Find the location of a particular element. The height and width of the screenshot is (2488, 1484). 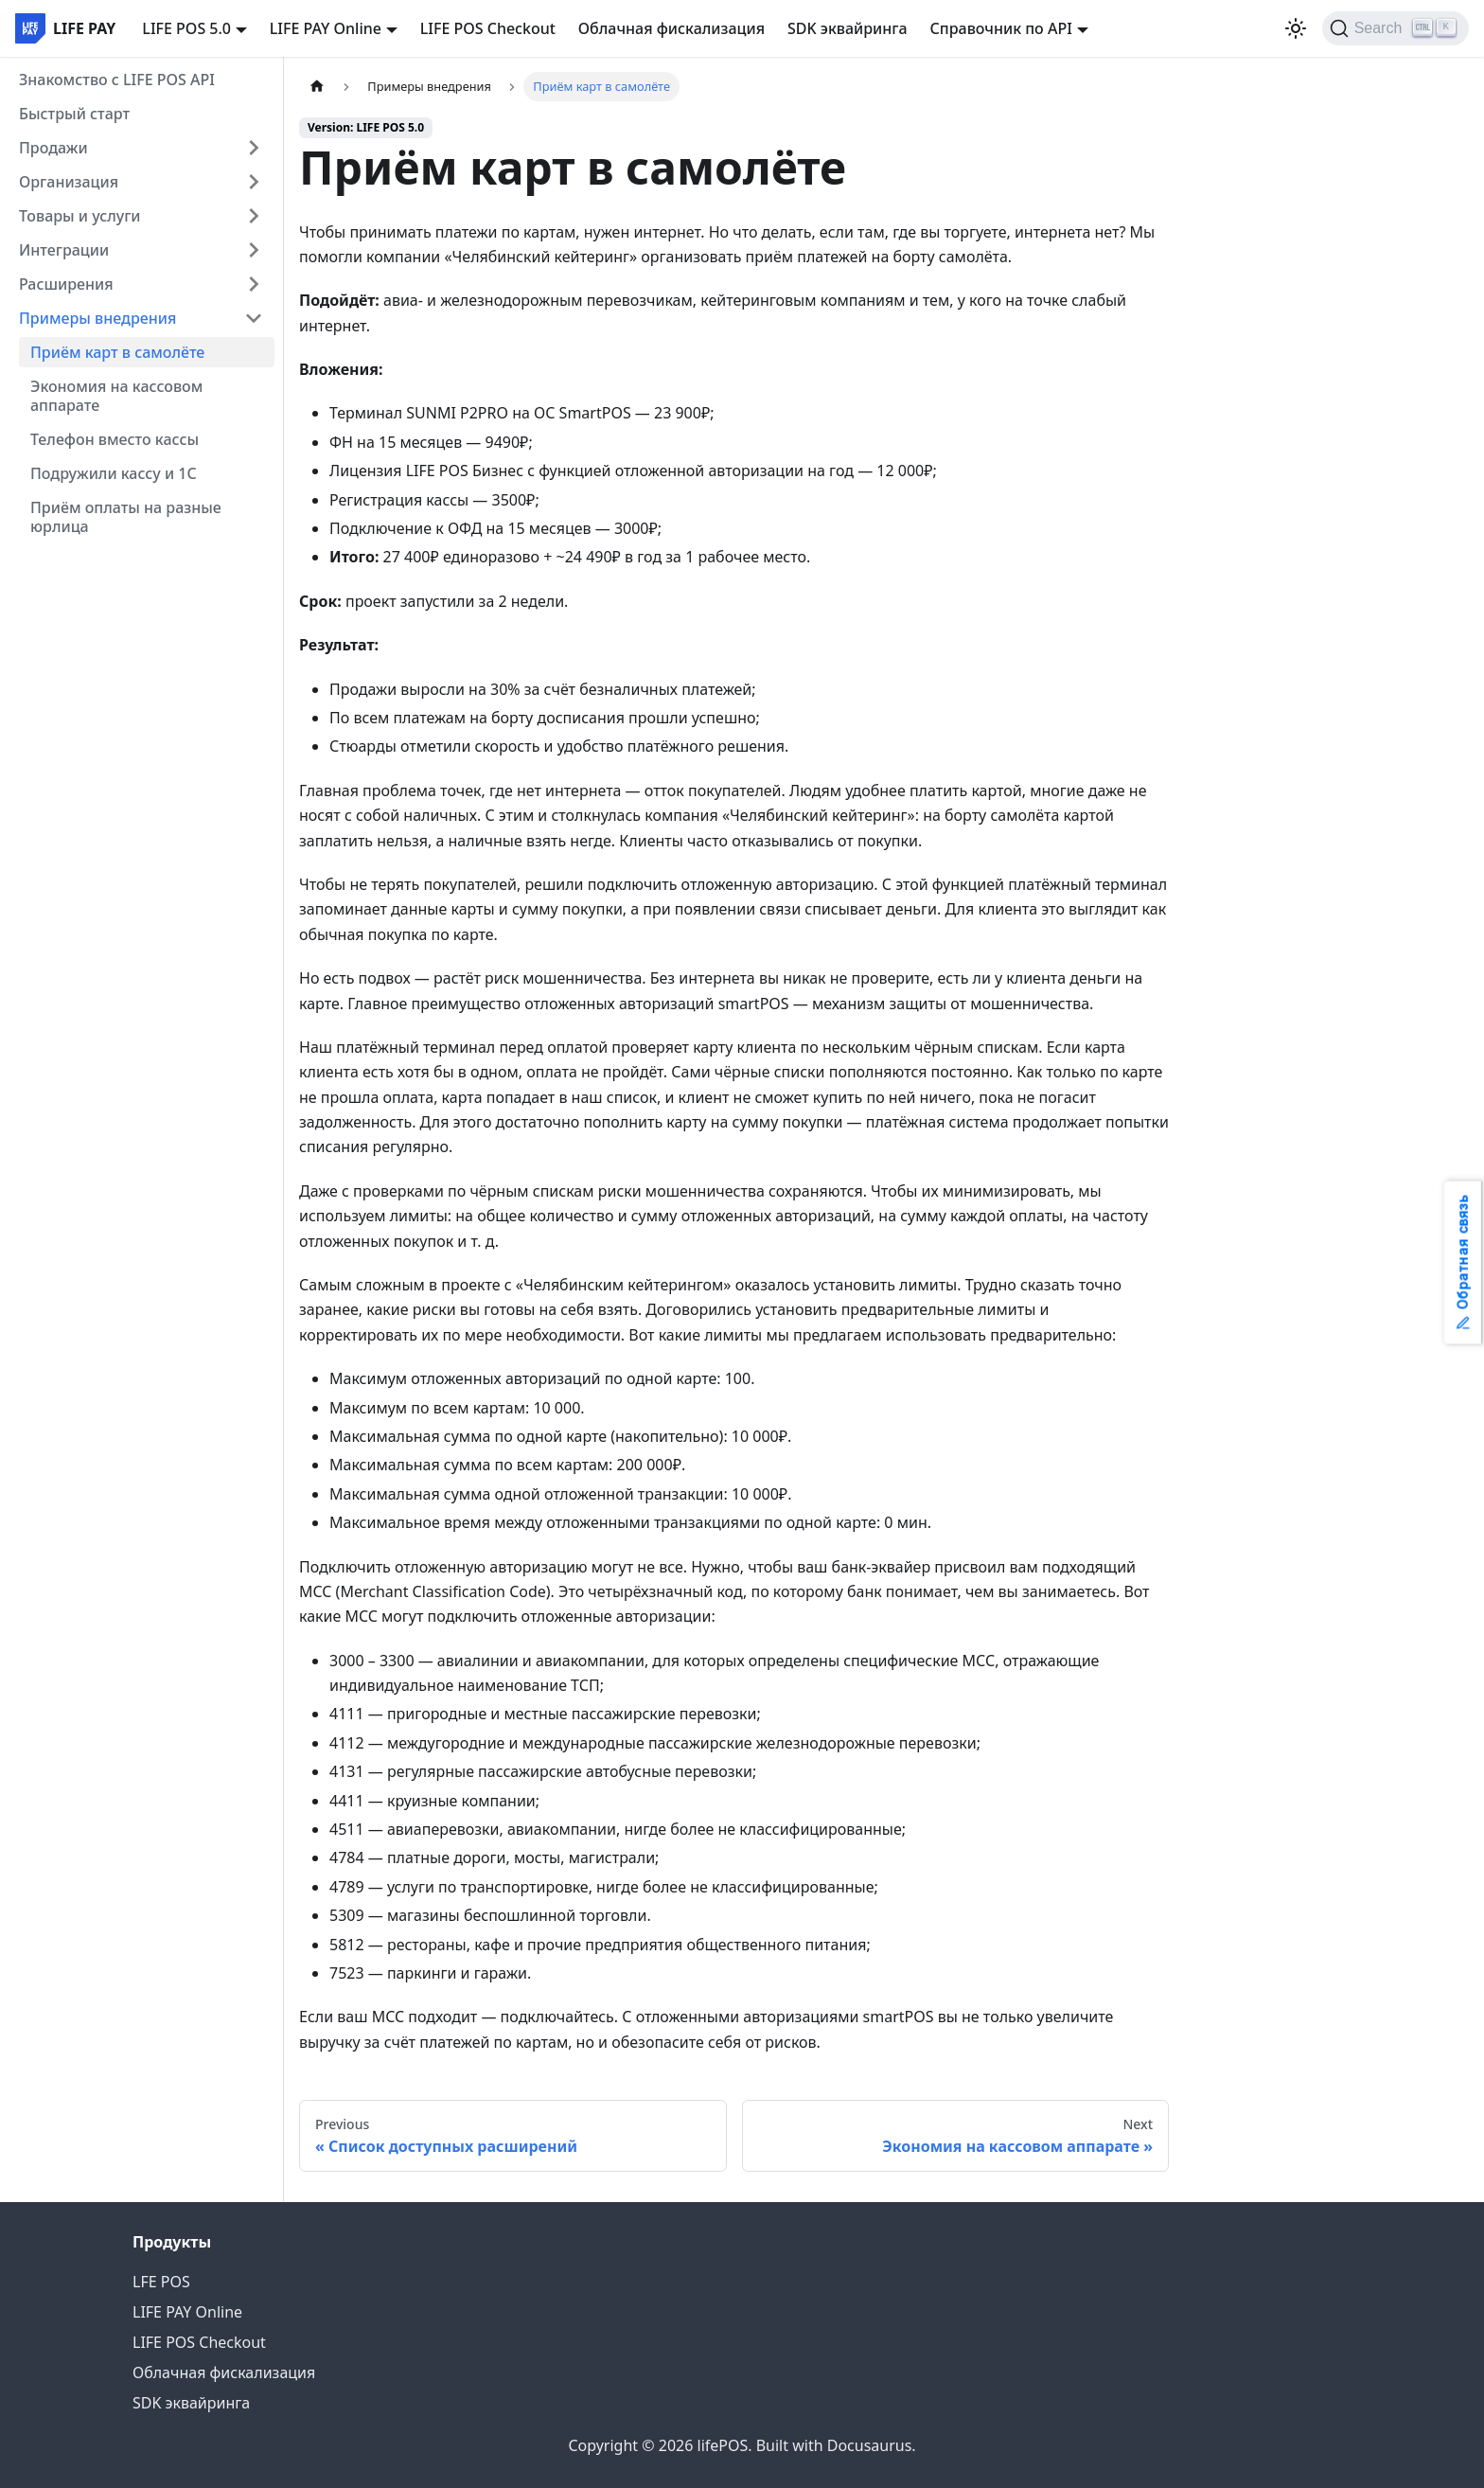

[Search] is located at coordinates (1395, 28).